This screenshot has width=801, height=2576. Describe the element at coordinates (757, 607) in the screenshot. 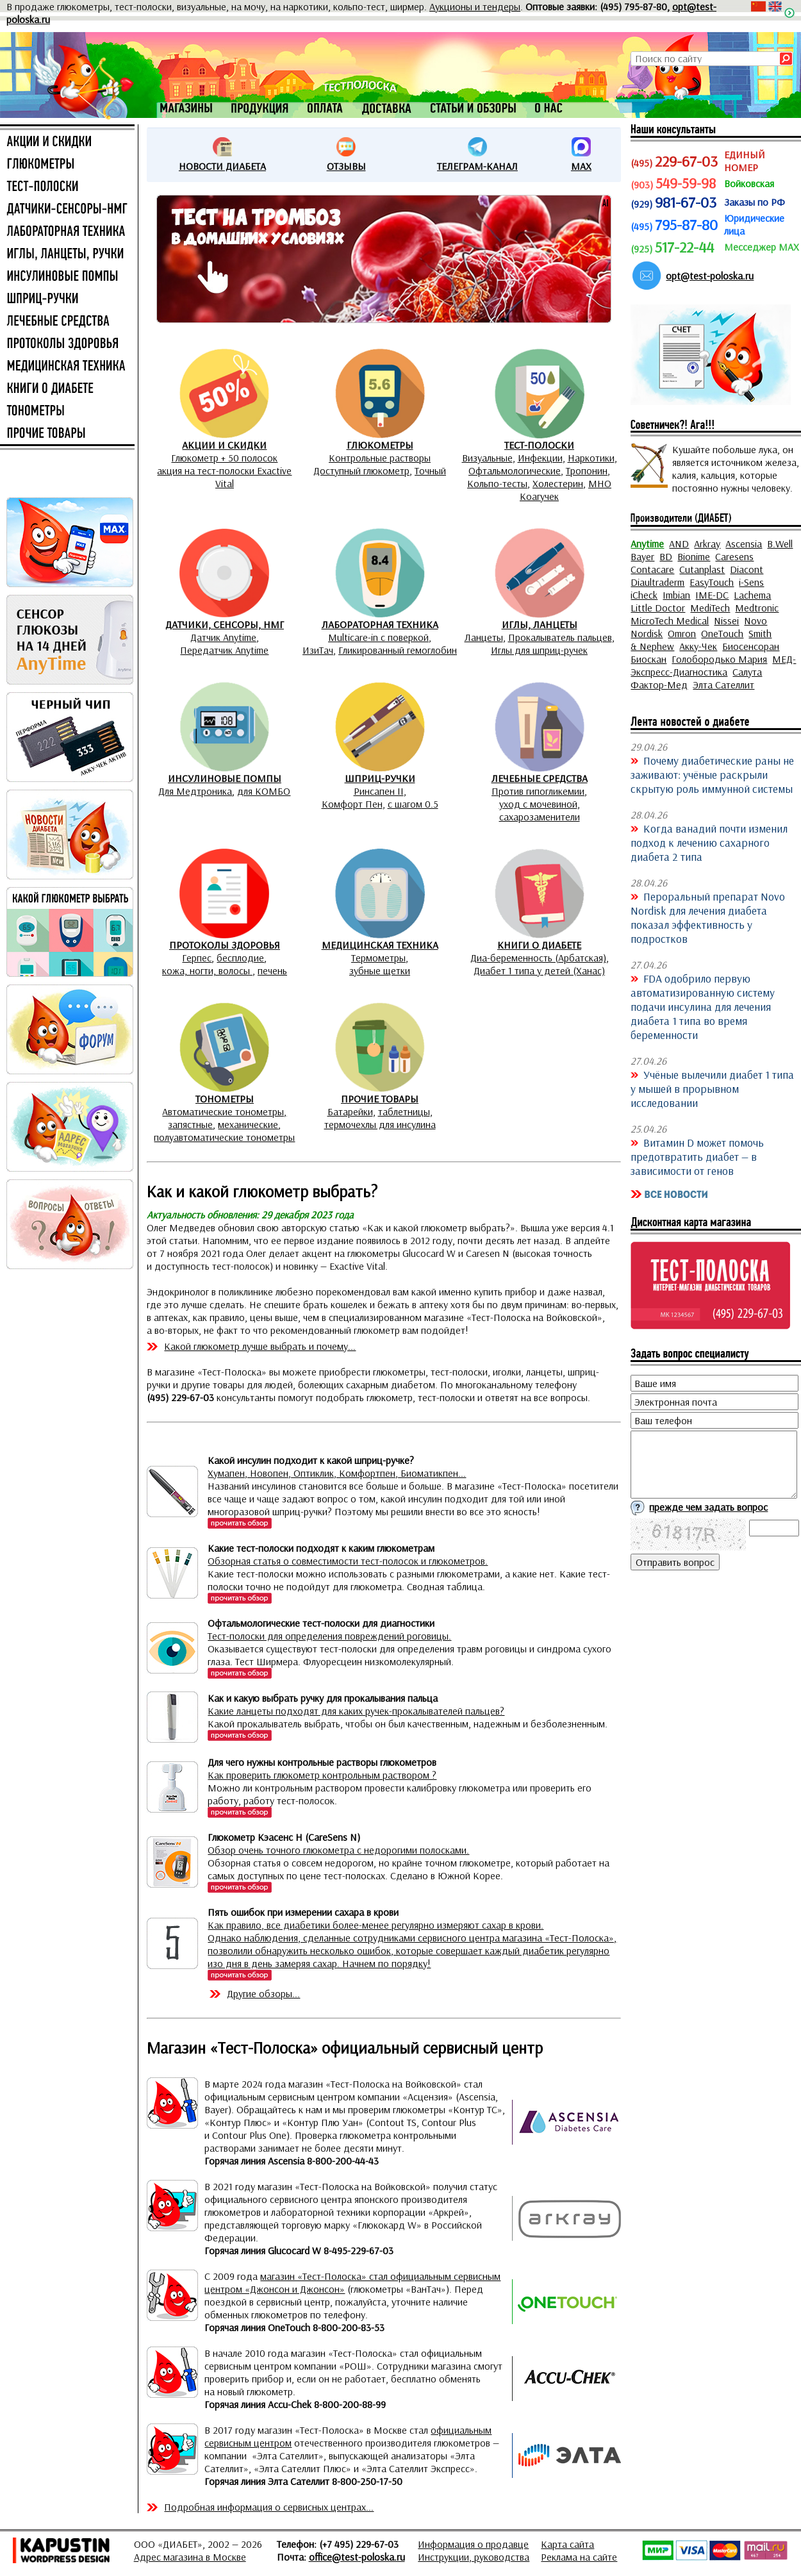

I see `Medtronic` at that location.